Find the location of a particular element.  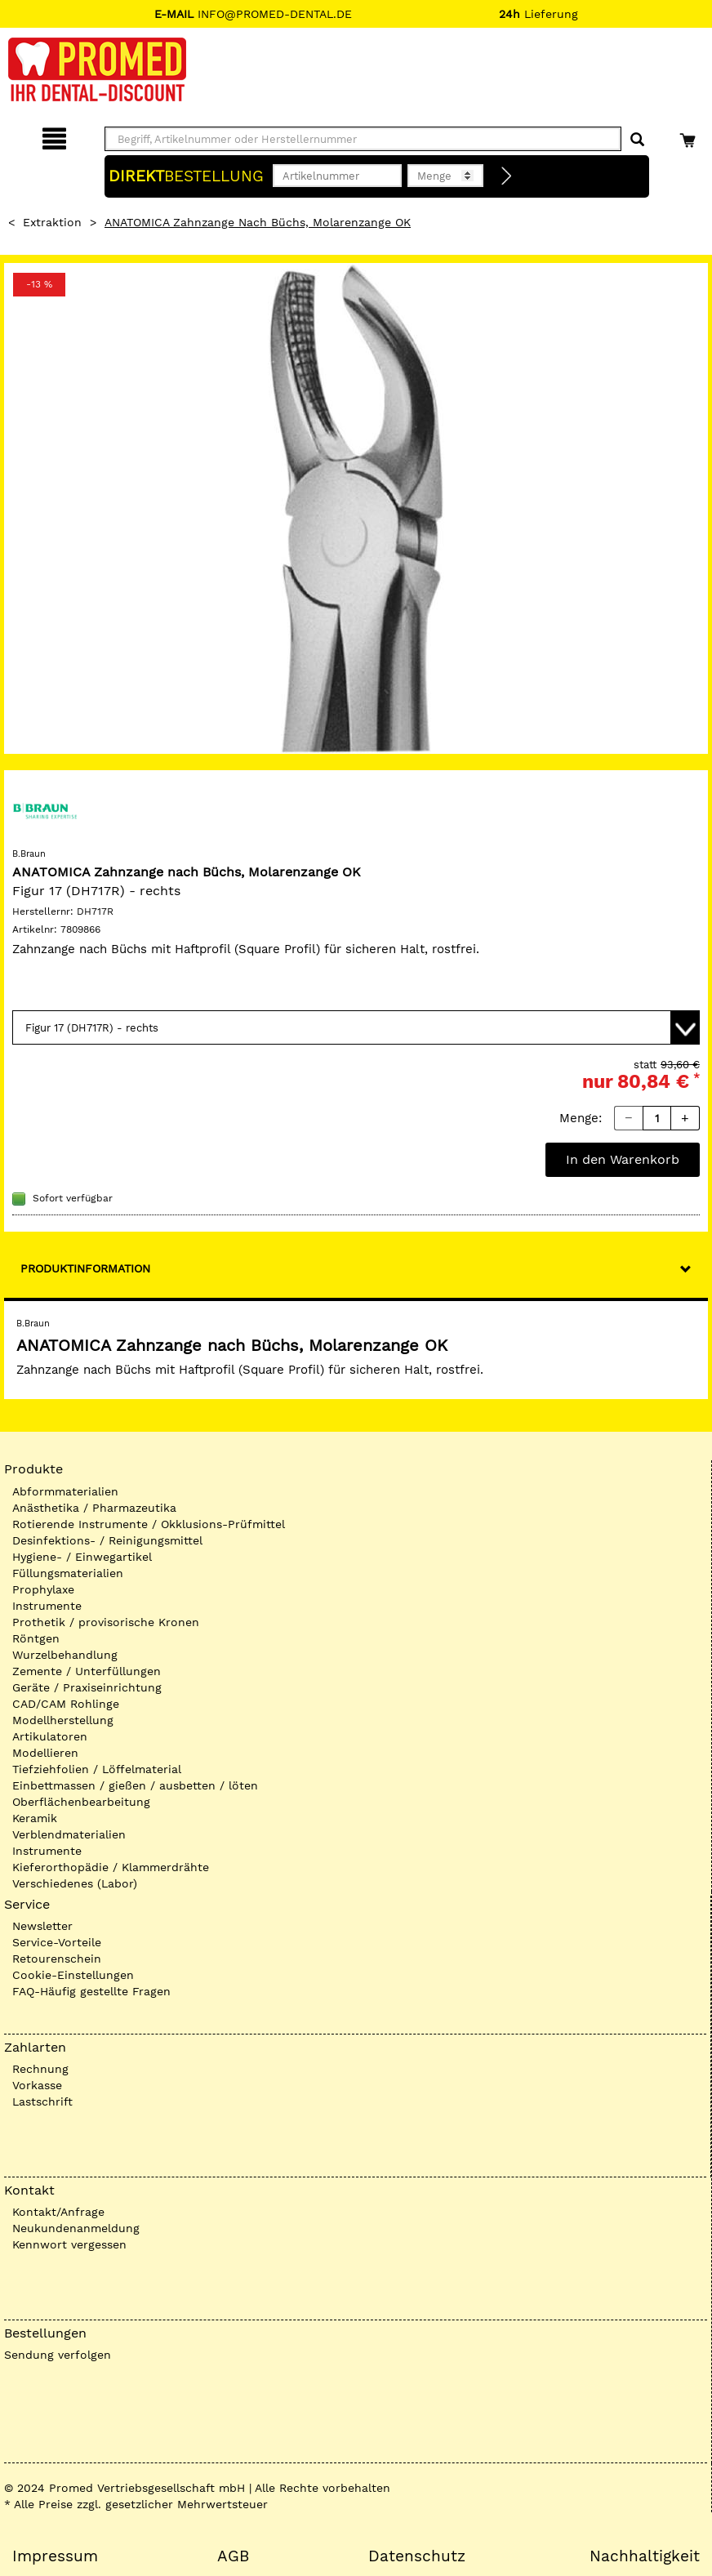

[Warenkorb] is located at coordinates (689, 136).